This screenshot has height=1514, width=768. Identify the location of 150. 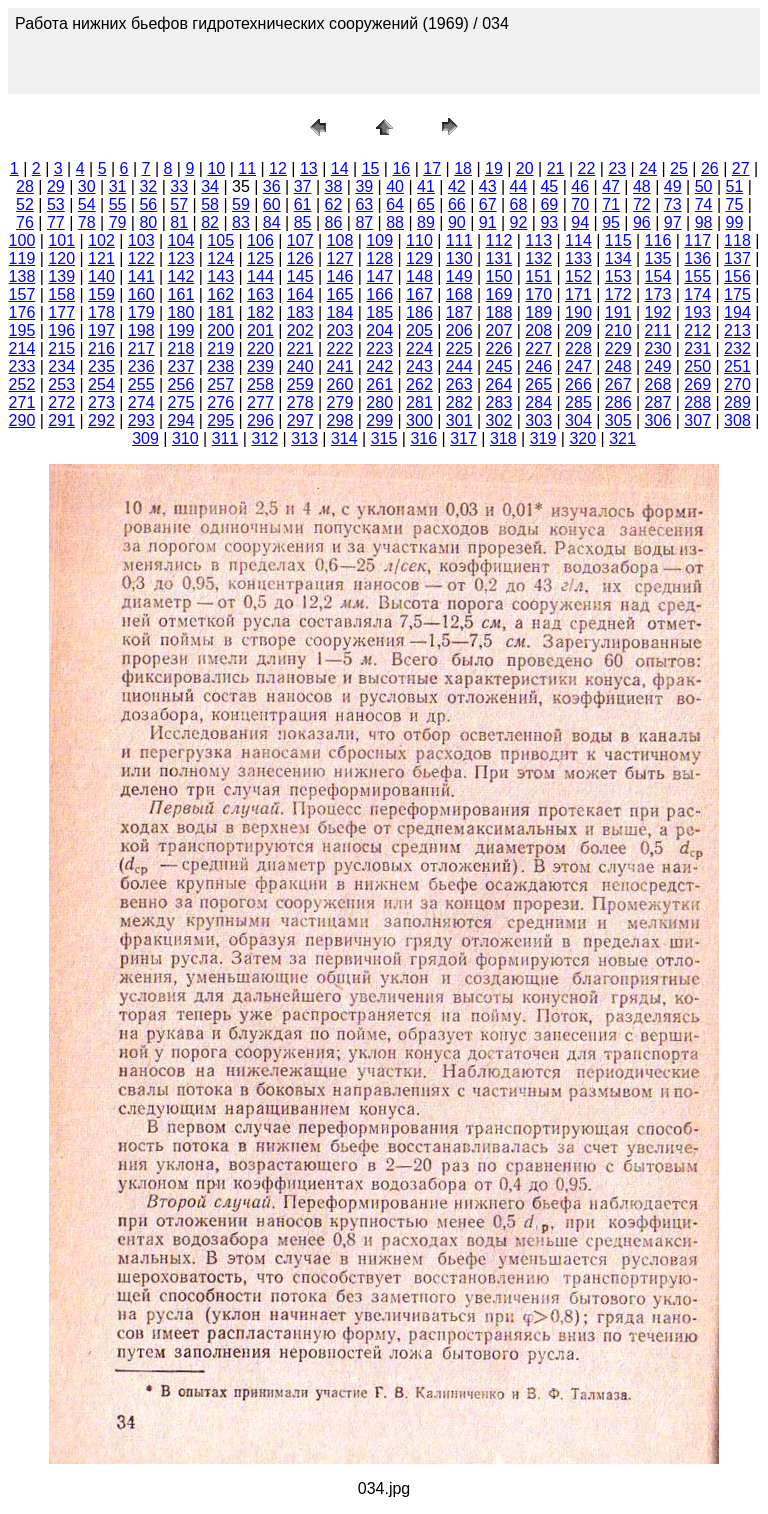
(499, 276).